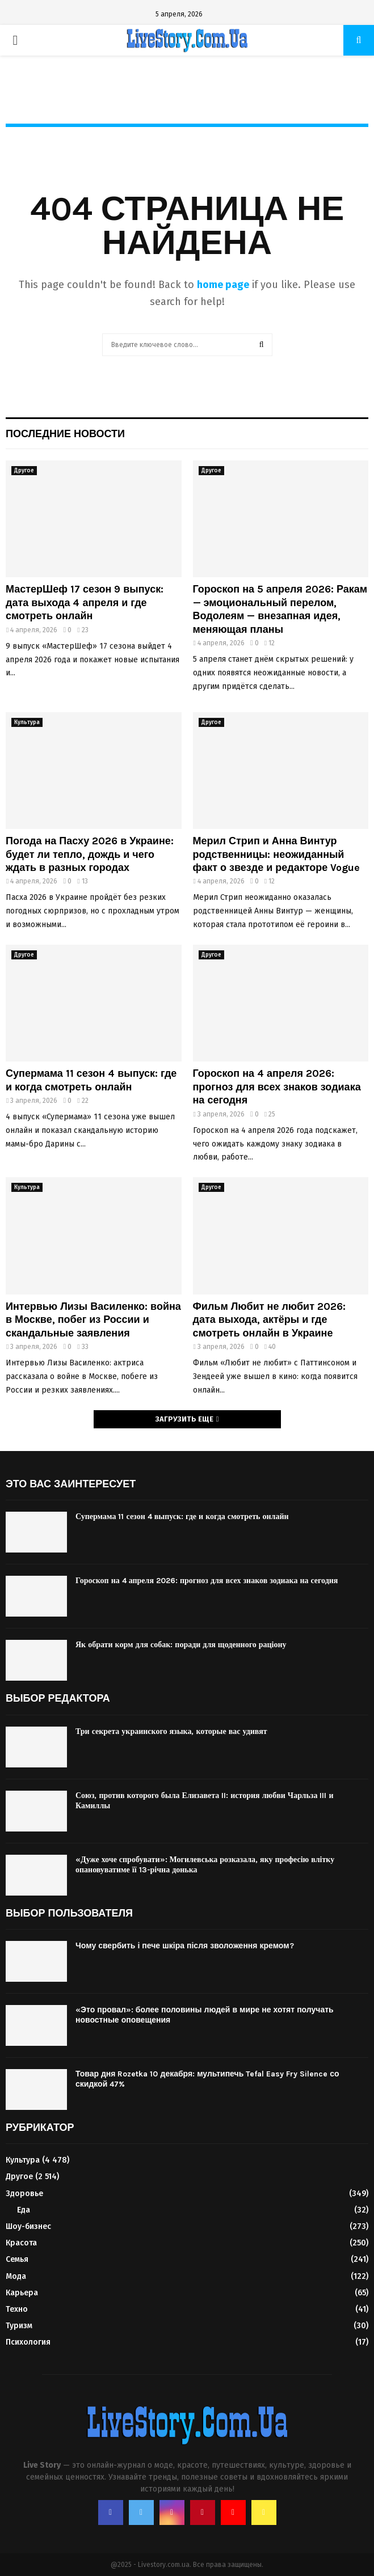 This screenshot has height=2576, width=374. What do you see at coordinates (28, 2226) in the screenshot?
I see `Шоу-бизнес` at bounding box center [28, 2226].